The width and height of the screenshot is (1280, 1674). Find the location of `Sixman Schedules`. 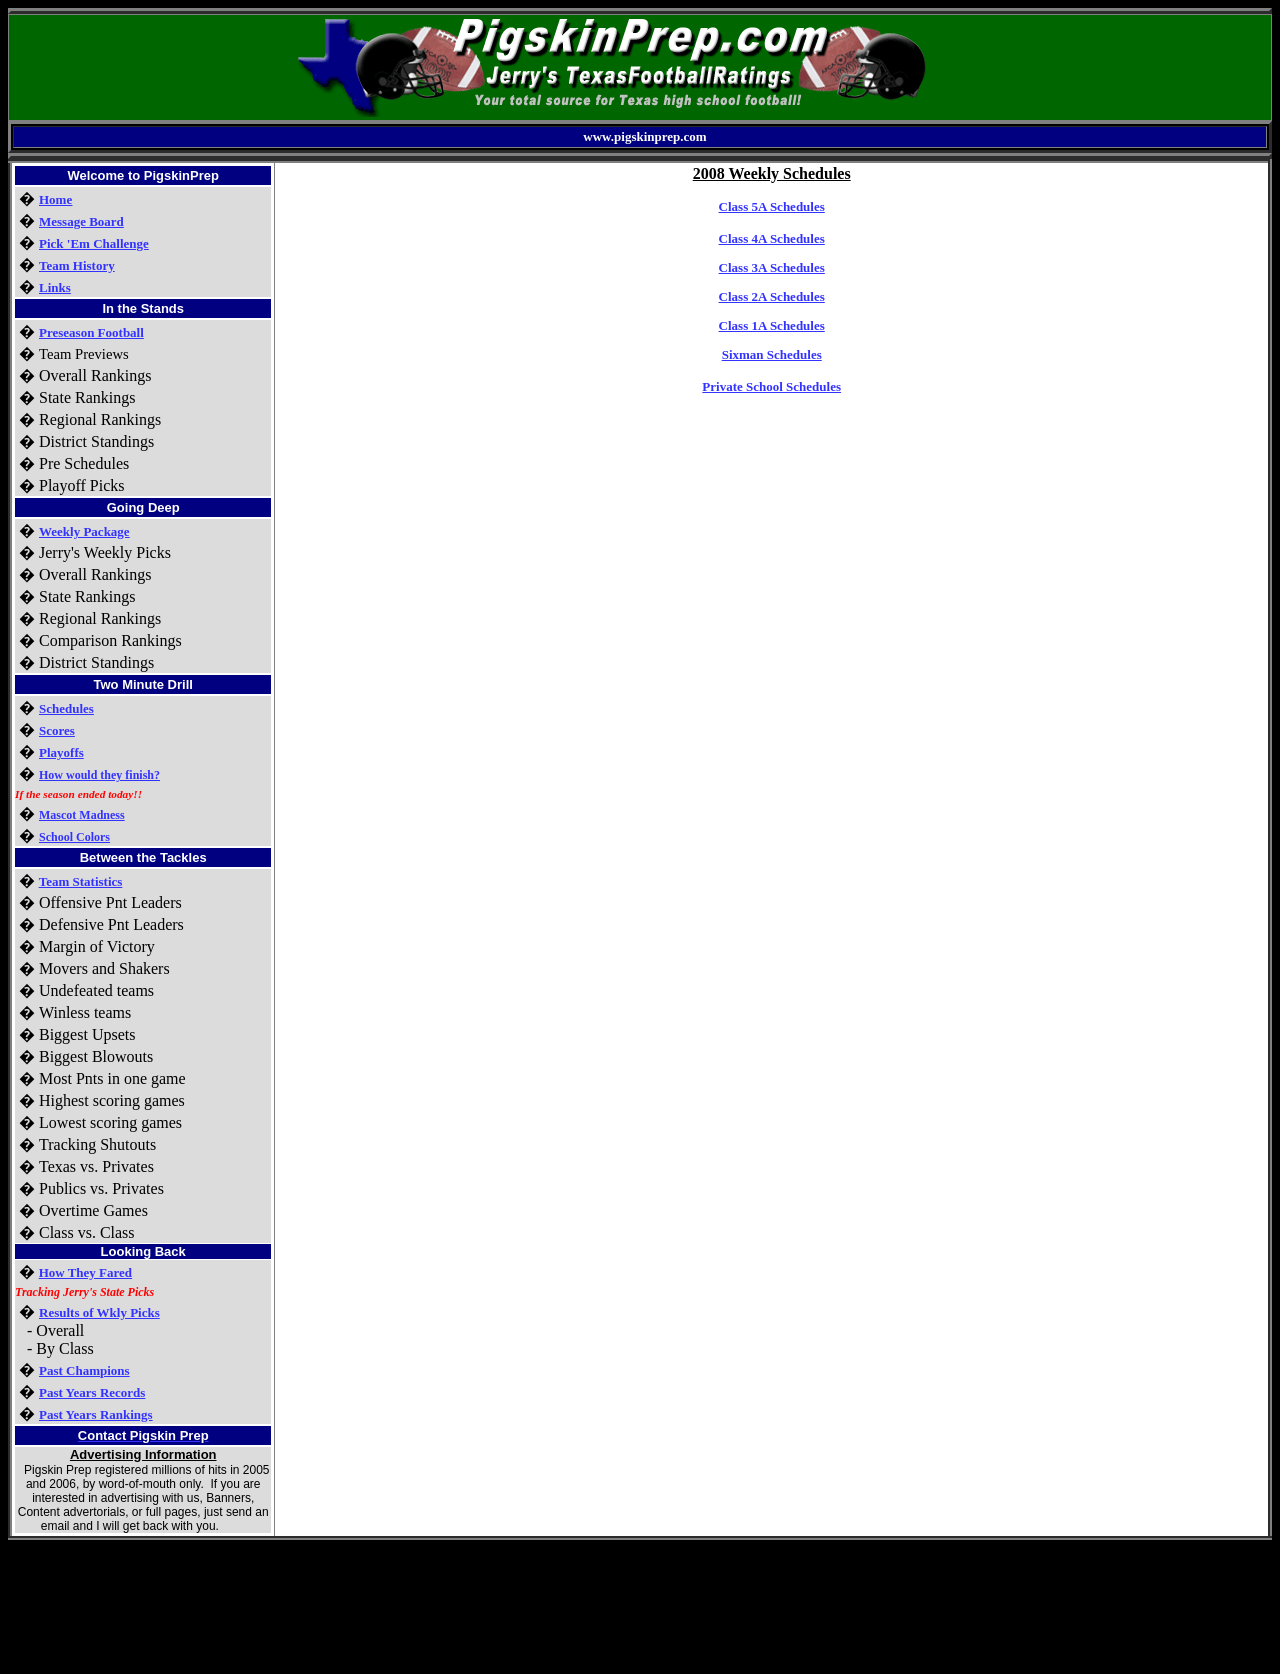

Sixman Schedules is located at coordinates (772, 354).